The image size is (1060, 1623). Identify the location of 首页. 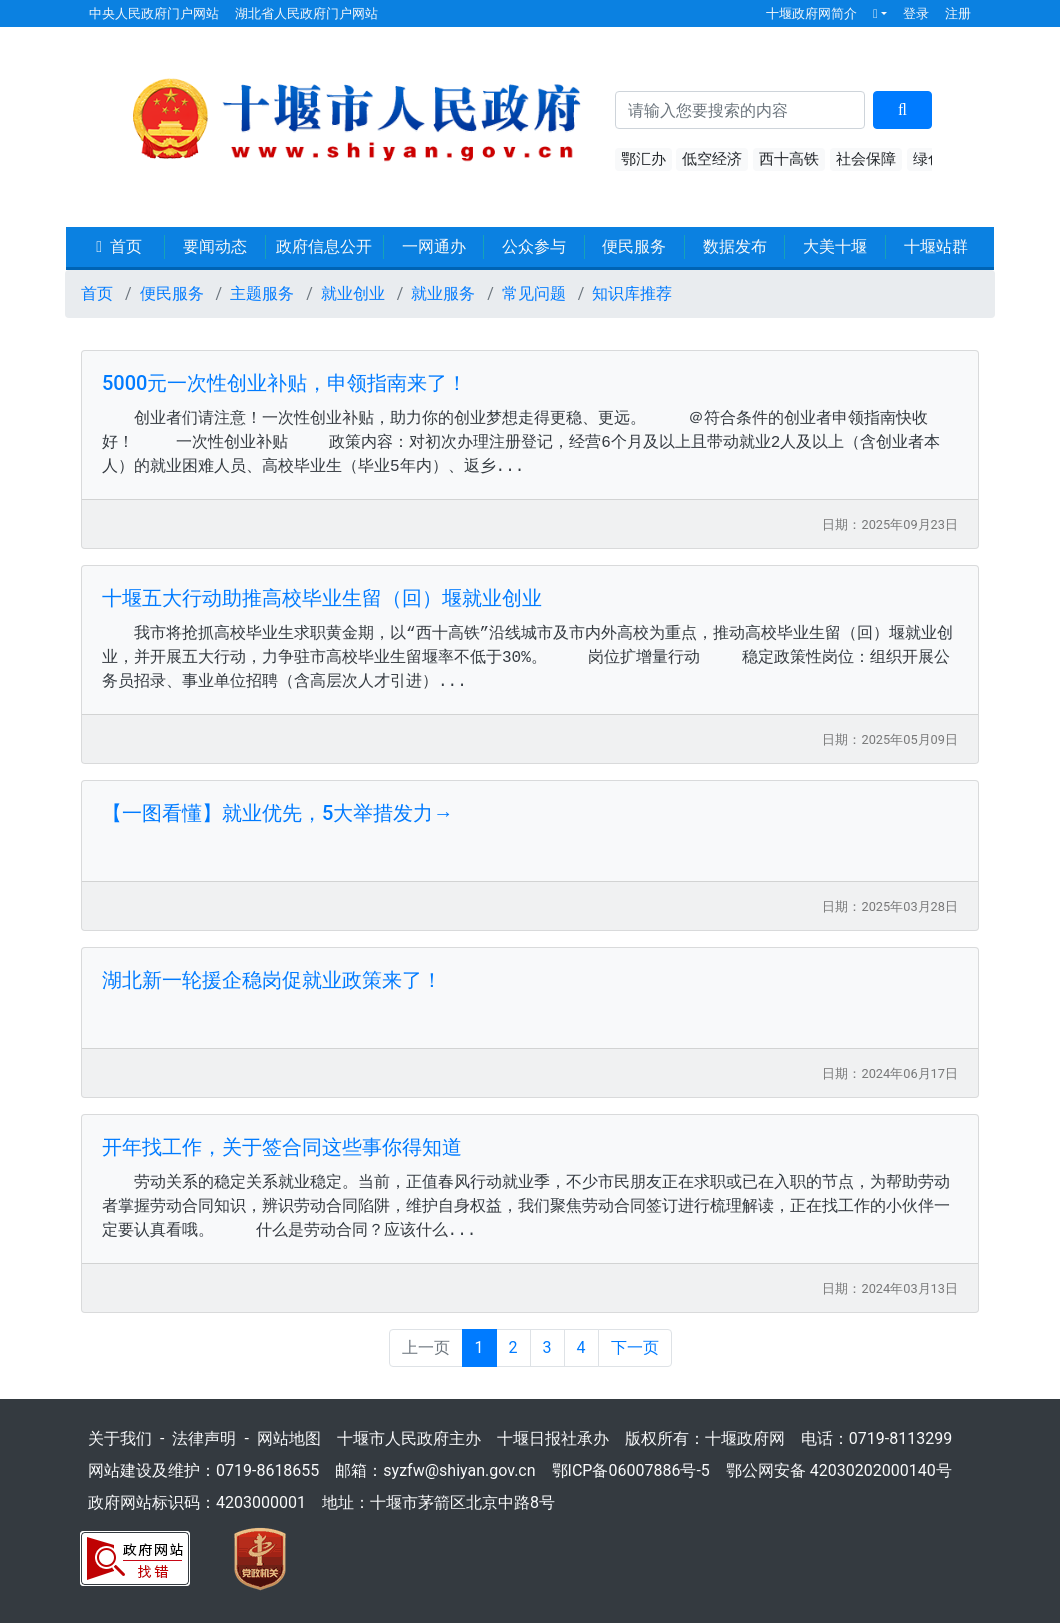
(119, 246).